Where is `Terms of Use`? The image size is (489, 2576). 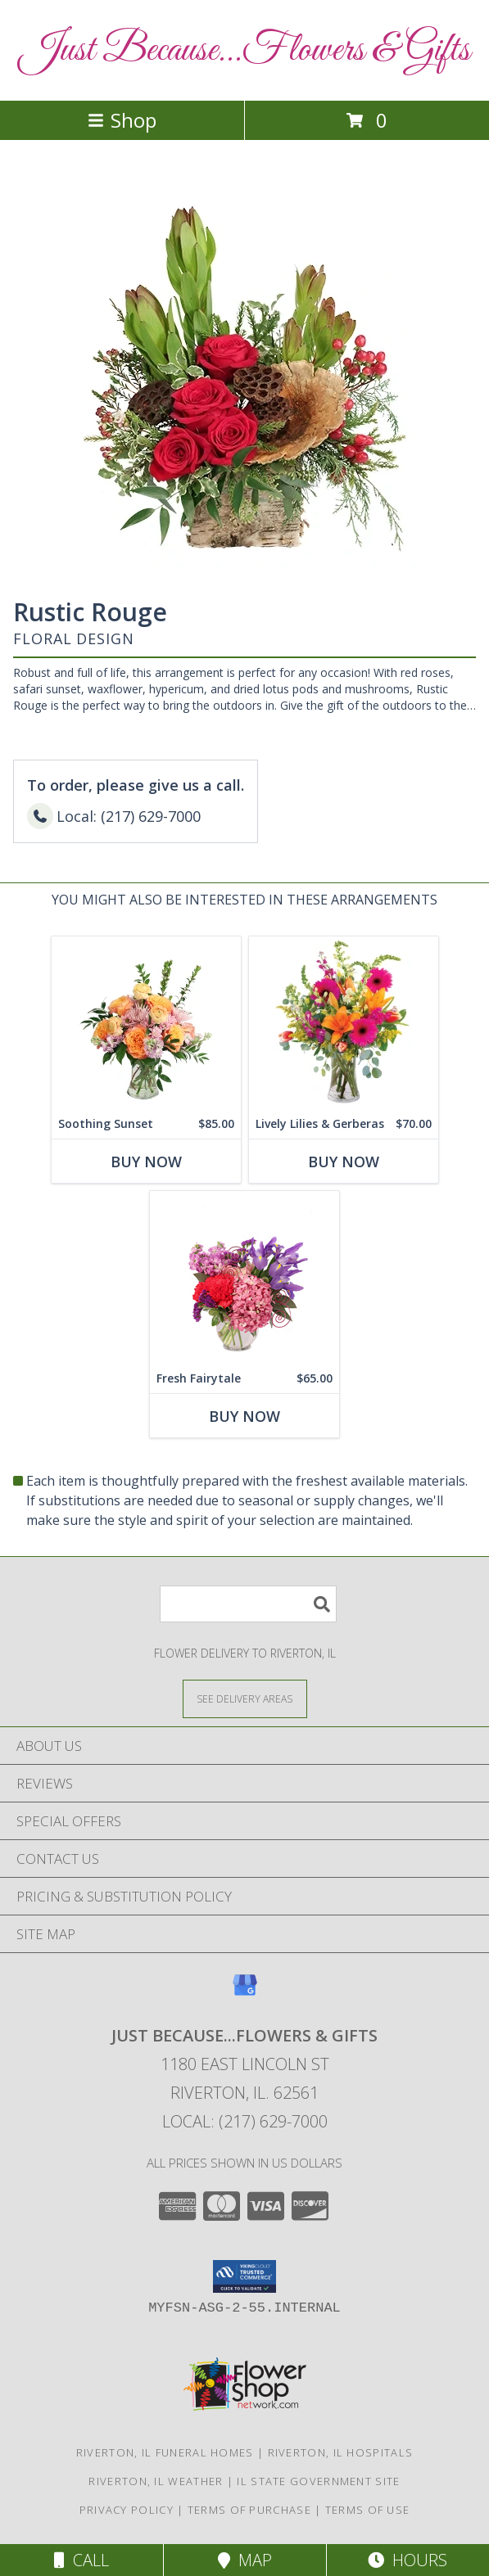
Terms of Use is located at coordinates (367, 2509).